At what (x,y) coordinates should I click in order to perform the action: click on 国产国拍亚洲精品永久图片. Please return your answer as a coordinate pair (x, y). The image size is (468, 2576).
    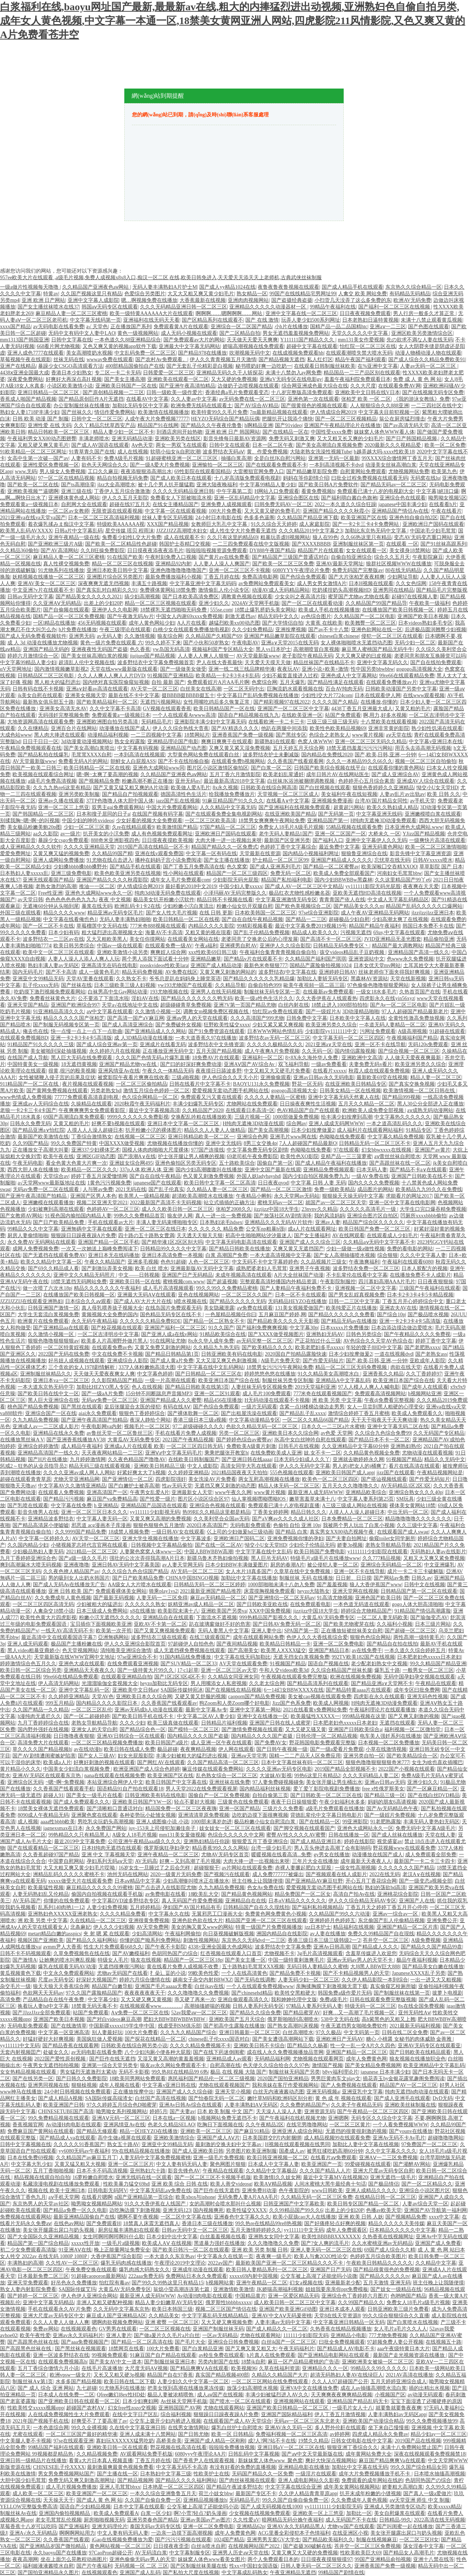
    Looking at the image, I should click on (48, 2572).